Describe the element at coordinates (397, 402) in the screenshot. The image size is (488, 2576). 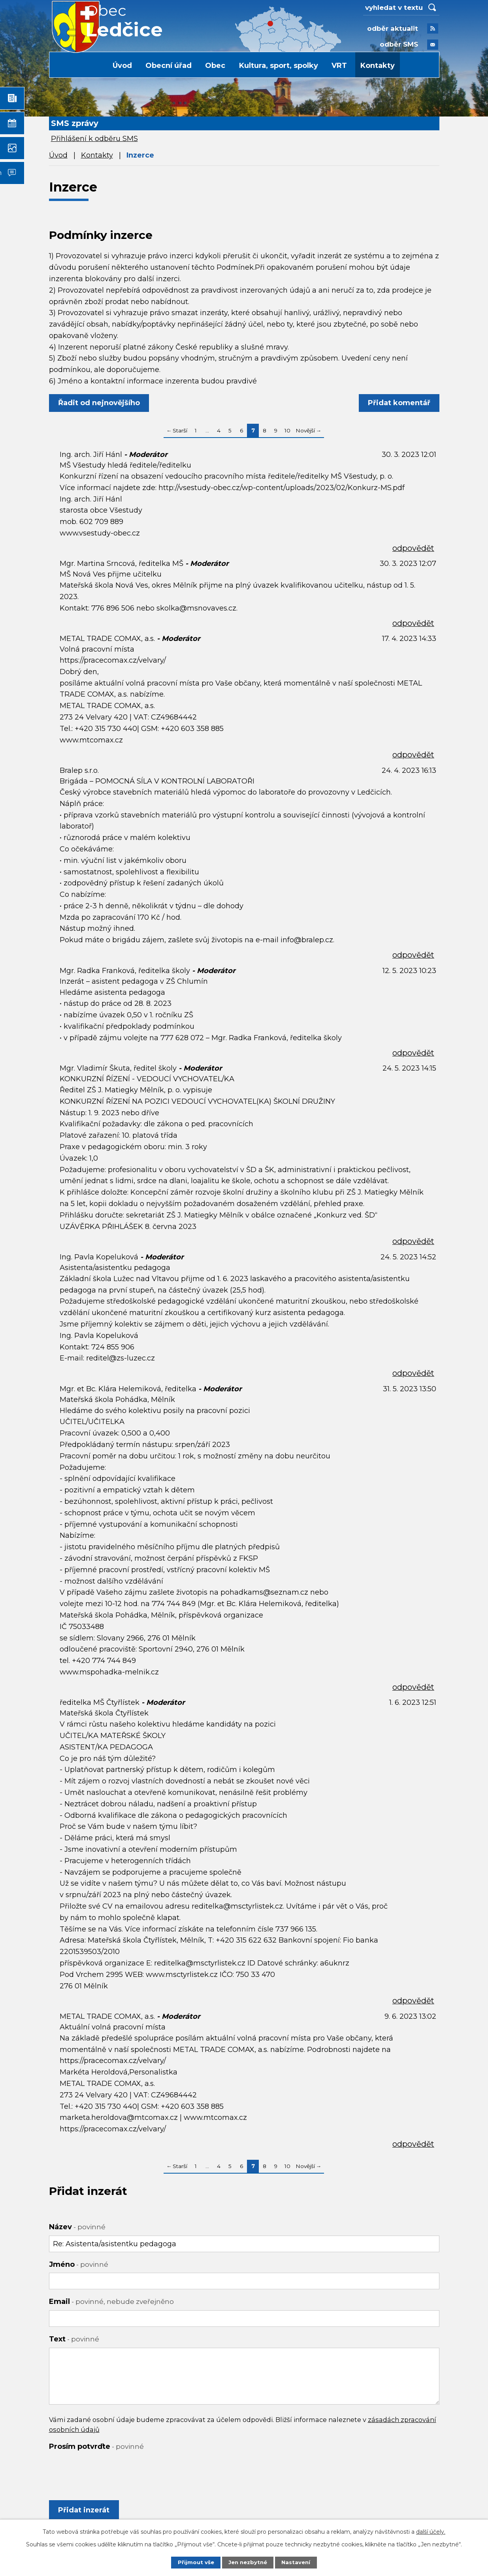
I see `Přidat komentář` at that location.